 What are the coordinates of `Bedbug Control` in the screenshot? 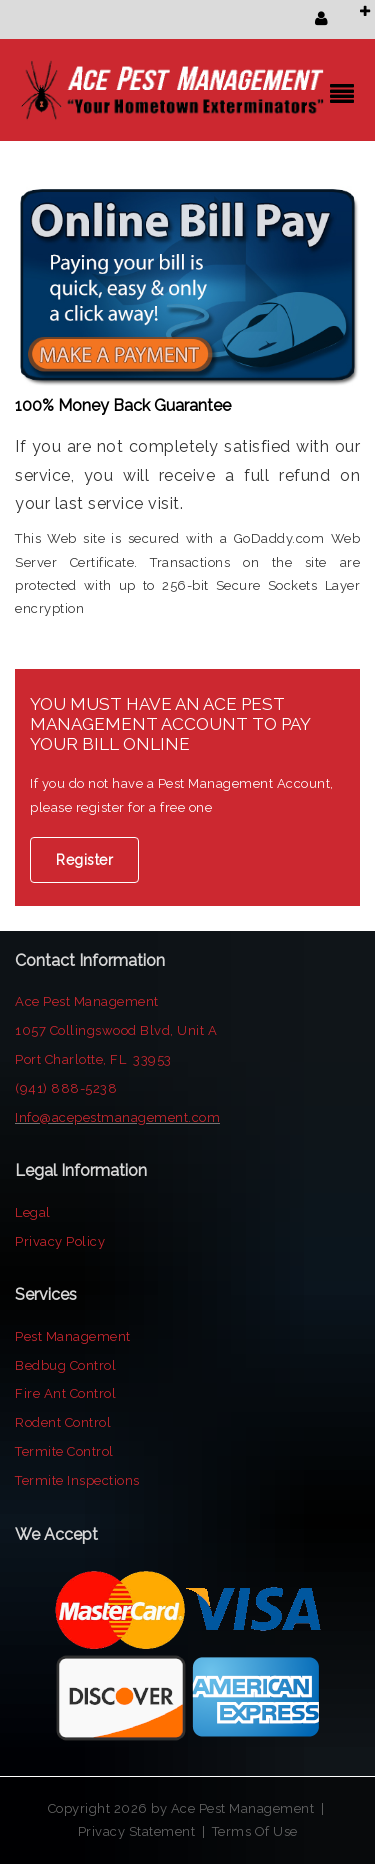 It's located at (65, 1365).